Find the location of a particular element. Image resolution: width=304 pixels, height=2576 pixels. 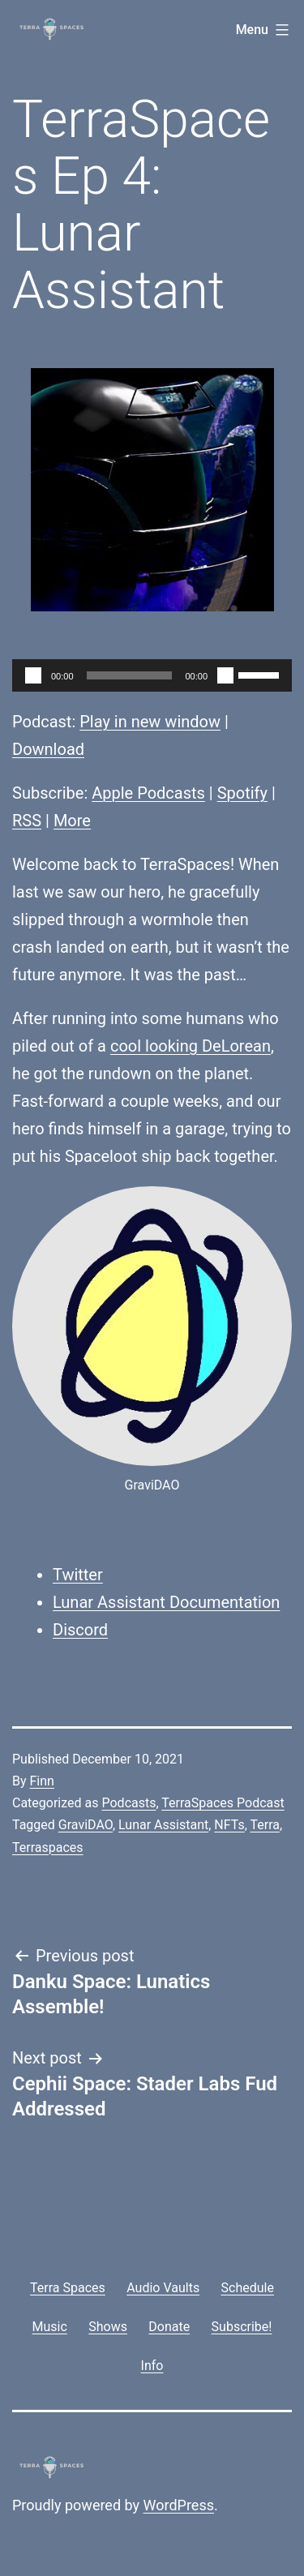

RSS is located at coordinates (26, 820).